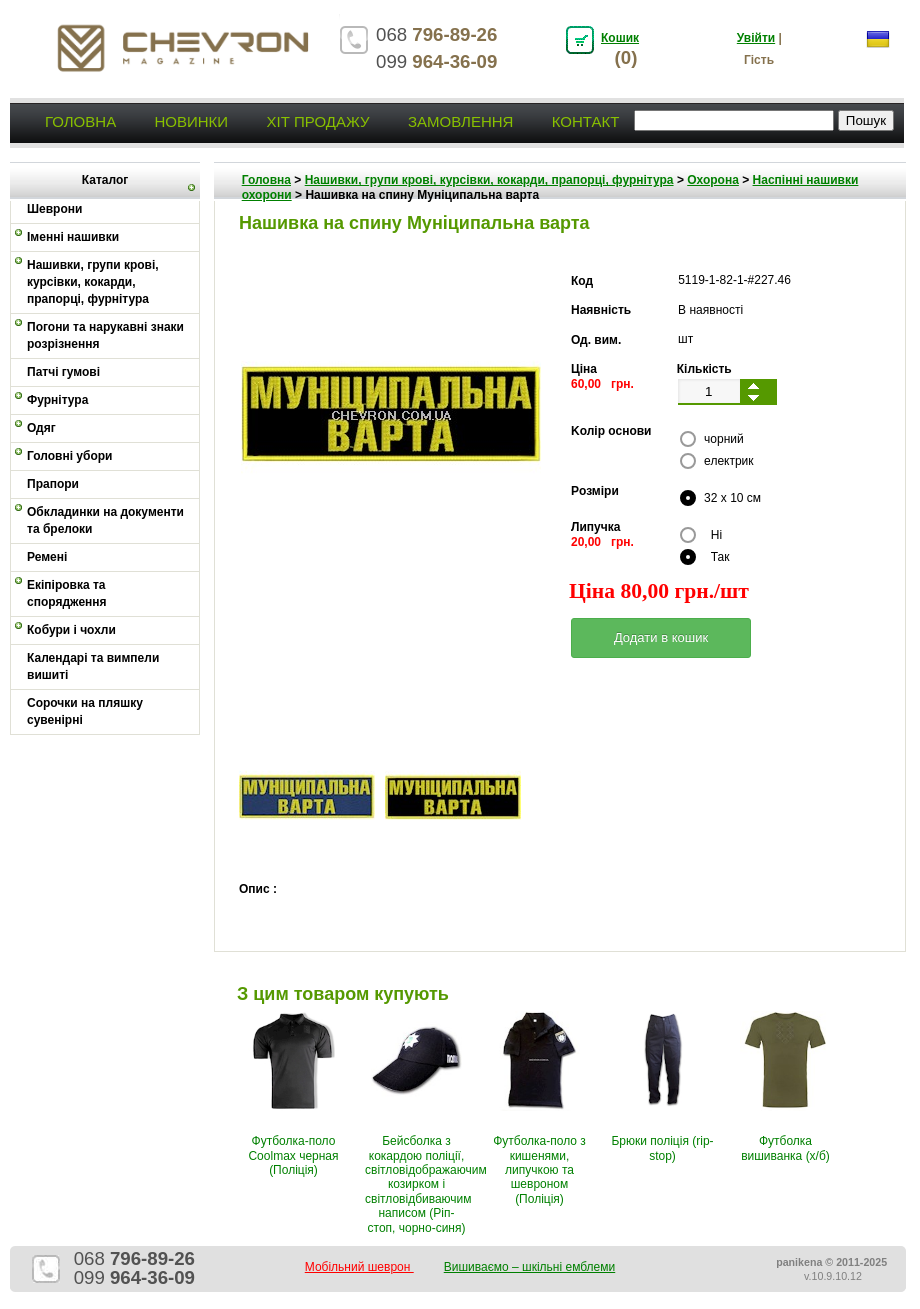 This screenshot has height=1309, width=920. Describe the element at coordinates (73, 237) in the screenshot. I see `Іменні нашивки` at that location.